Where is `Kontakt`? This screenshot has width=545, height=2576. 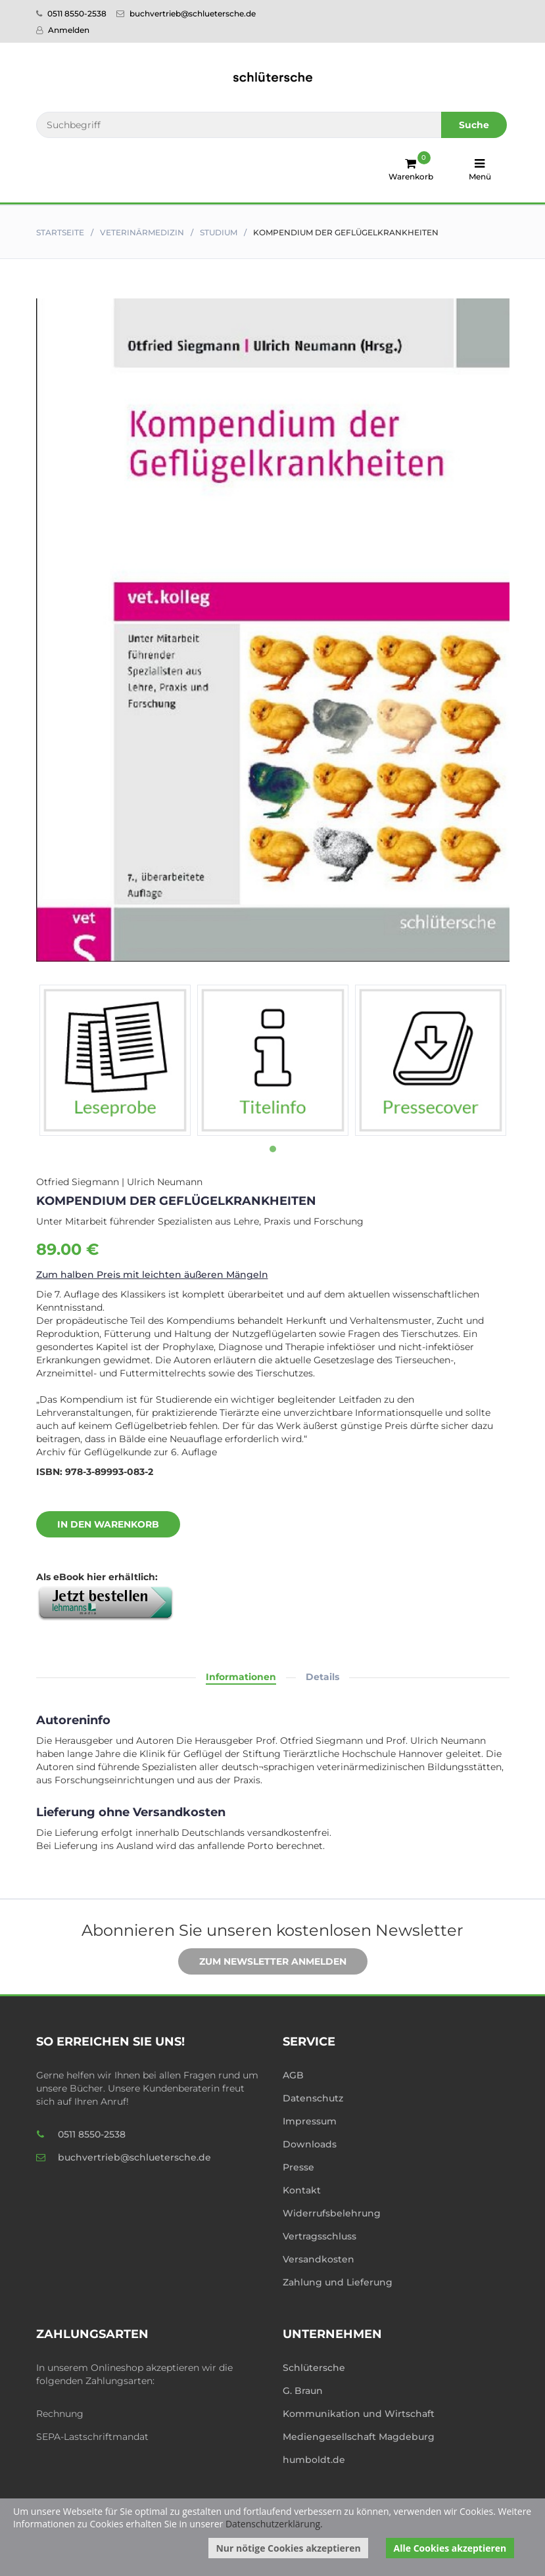
Kontakt is located at coordinates (302, 2190).